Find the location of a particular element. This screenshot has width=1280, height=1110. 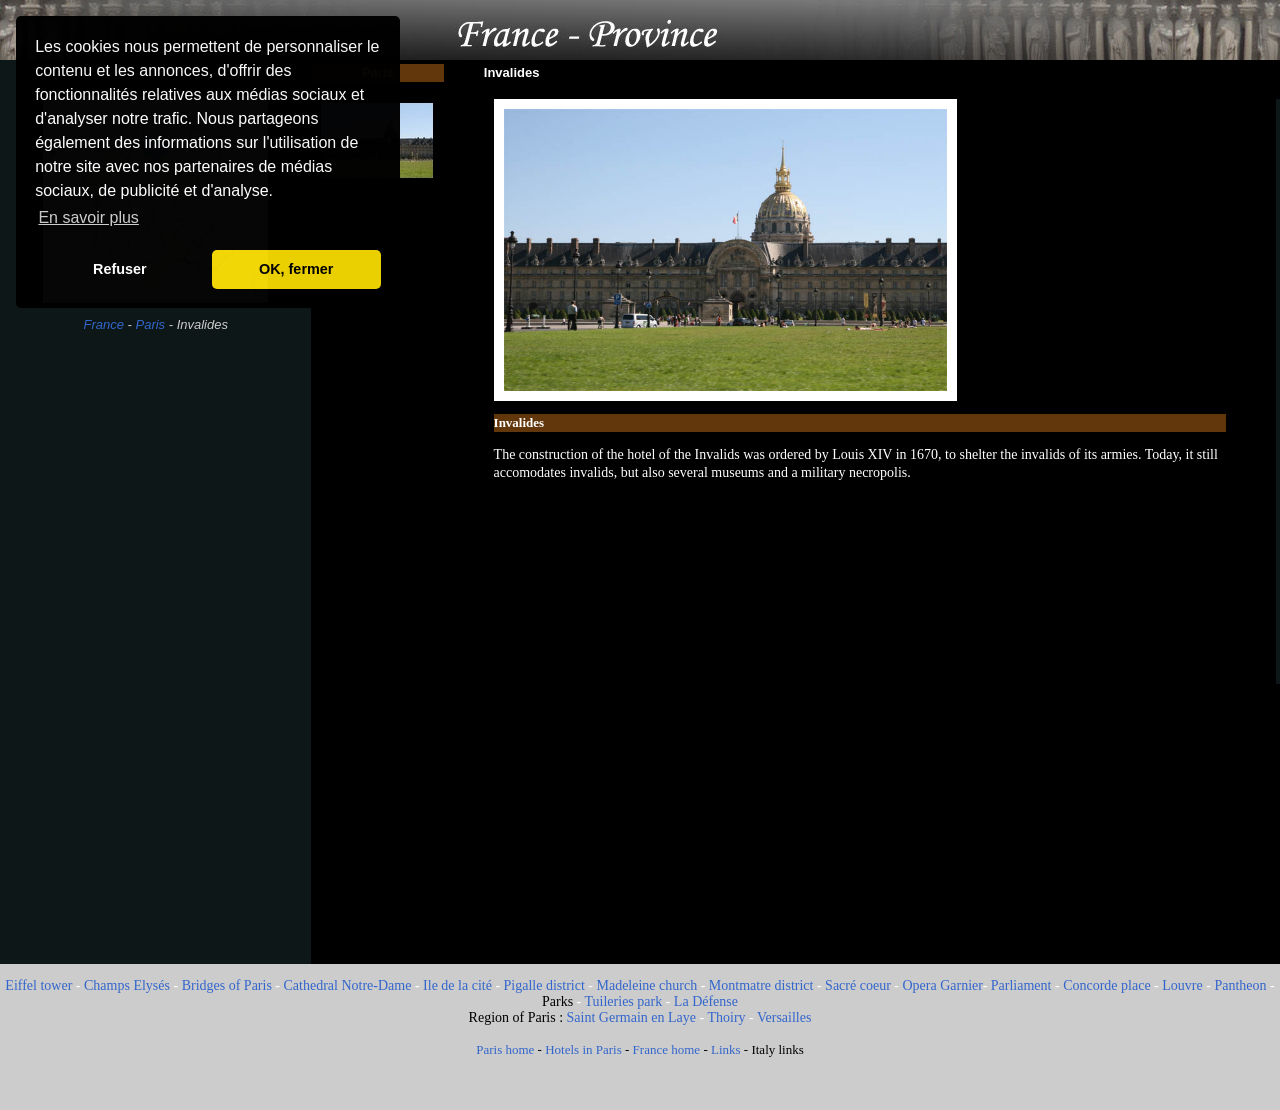

Eiffel tower is located at coordinates (38, 985).